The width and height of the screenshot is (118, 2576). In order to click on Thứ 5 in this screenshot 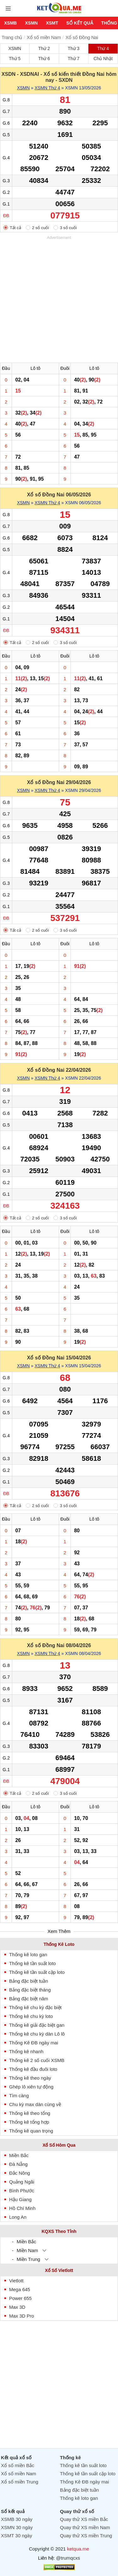, I will do `click(14, 58)`.